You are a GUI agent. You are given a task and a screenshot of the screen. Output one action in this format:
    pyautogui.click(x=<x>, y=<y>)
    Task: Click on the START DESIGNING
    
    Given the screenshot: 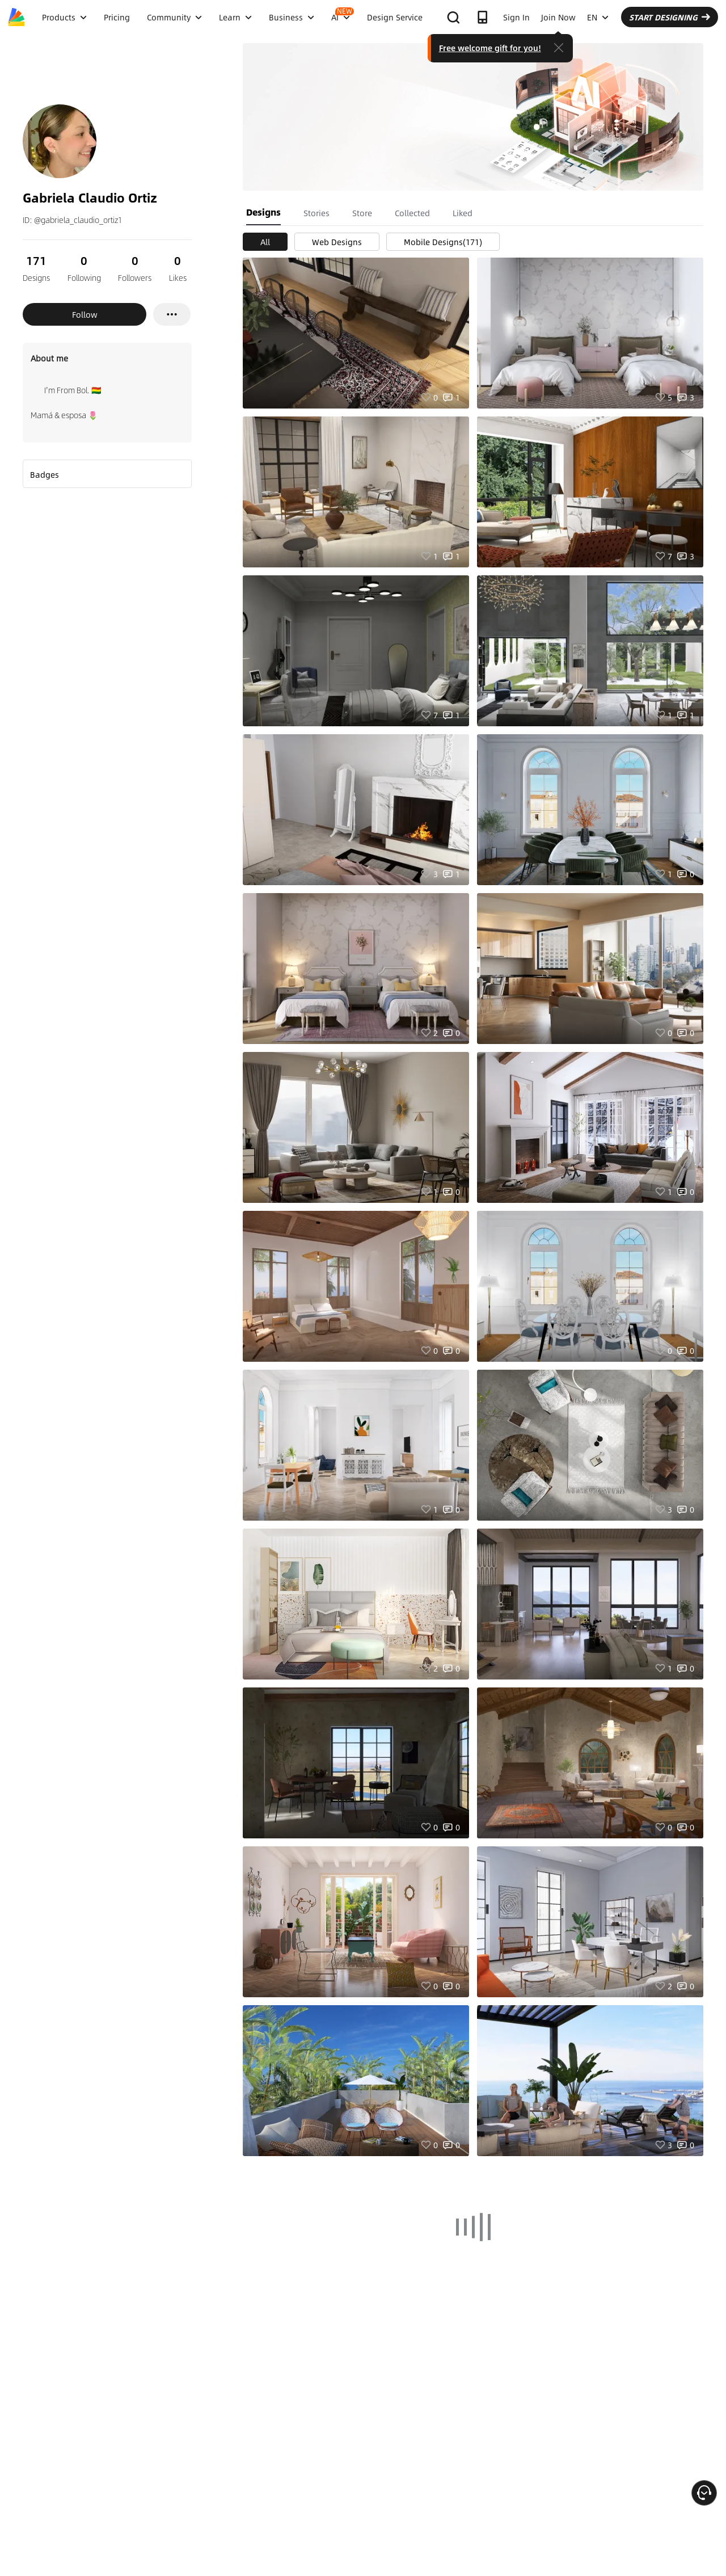 What is the action you would take?
    pyautogui.click(x=669, y=17)
    